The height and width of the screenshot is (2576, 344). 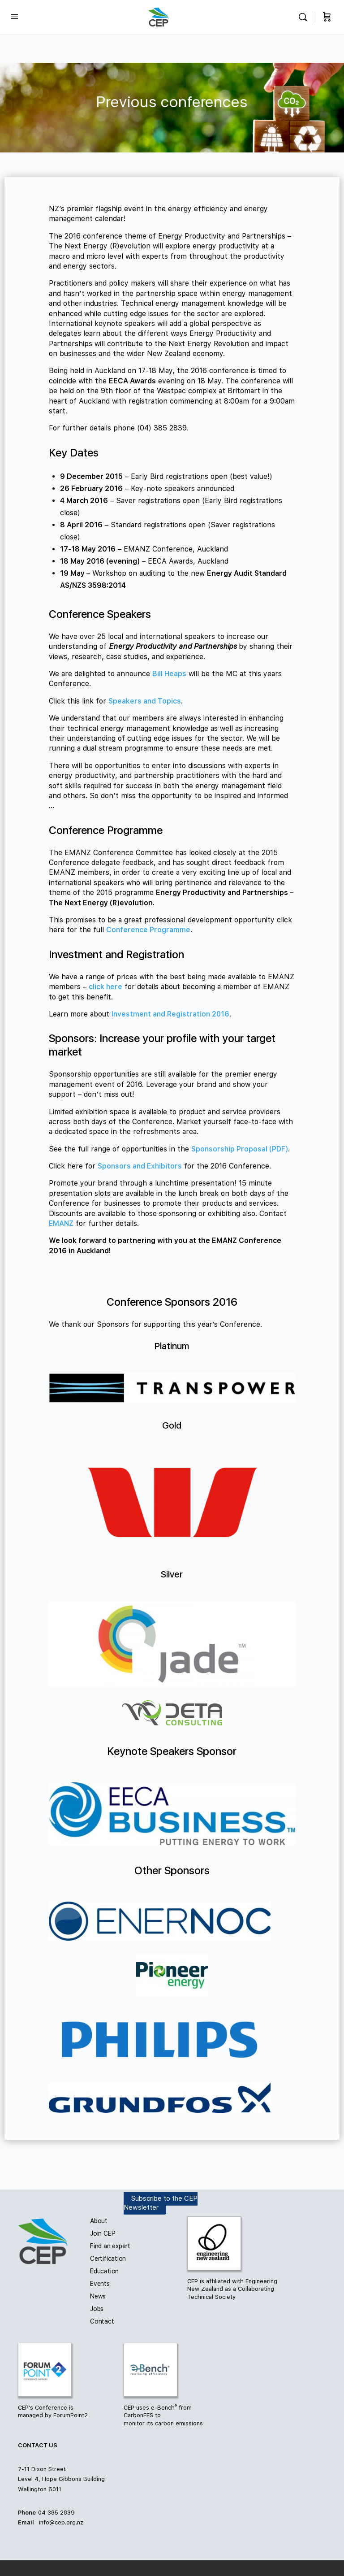 What do you see at coordinates (169, 673) in the screenshot?
I see `Bill Heaps` at bounding box center [169, 673].